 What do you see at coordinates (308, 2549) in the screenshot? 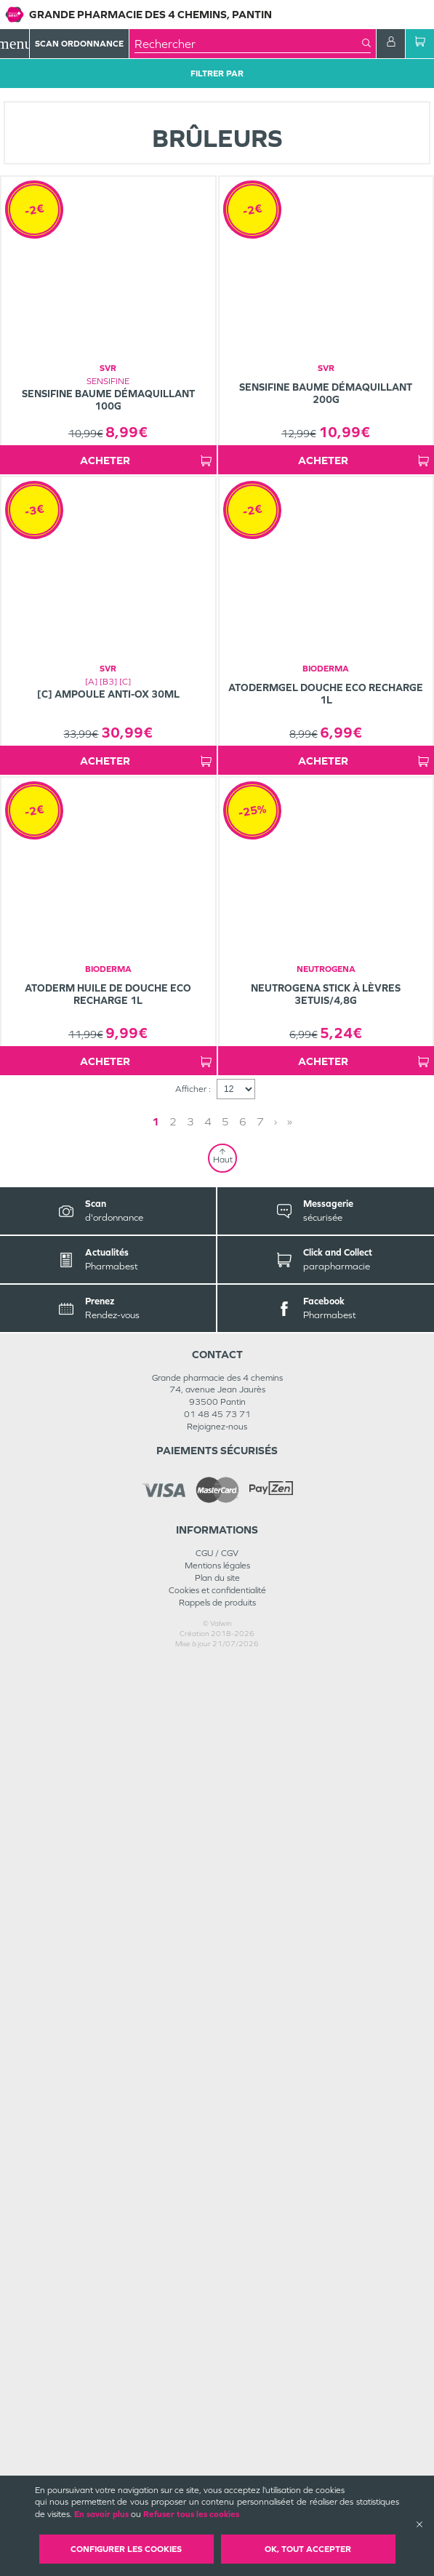
I see `OK, Tout accepter` at bounding box center [308, 2549].